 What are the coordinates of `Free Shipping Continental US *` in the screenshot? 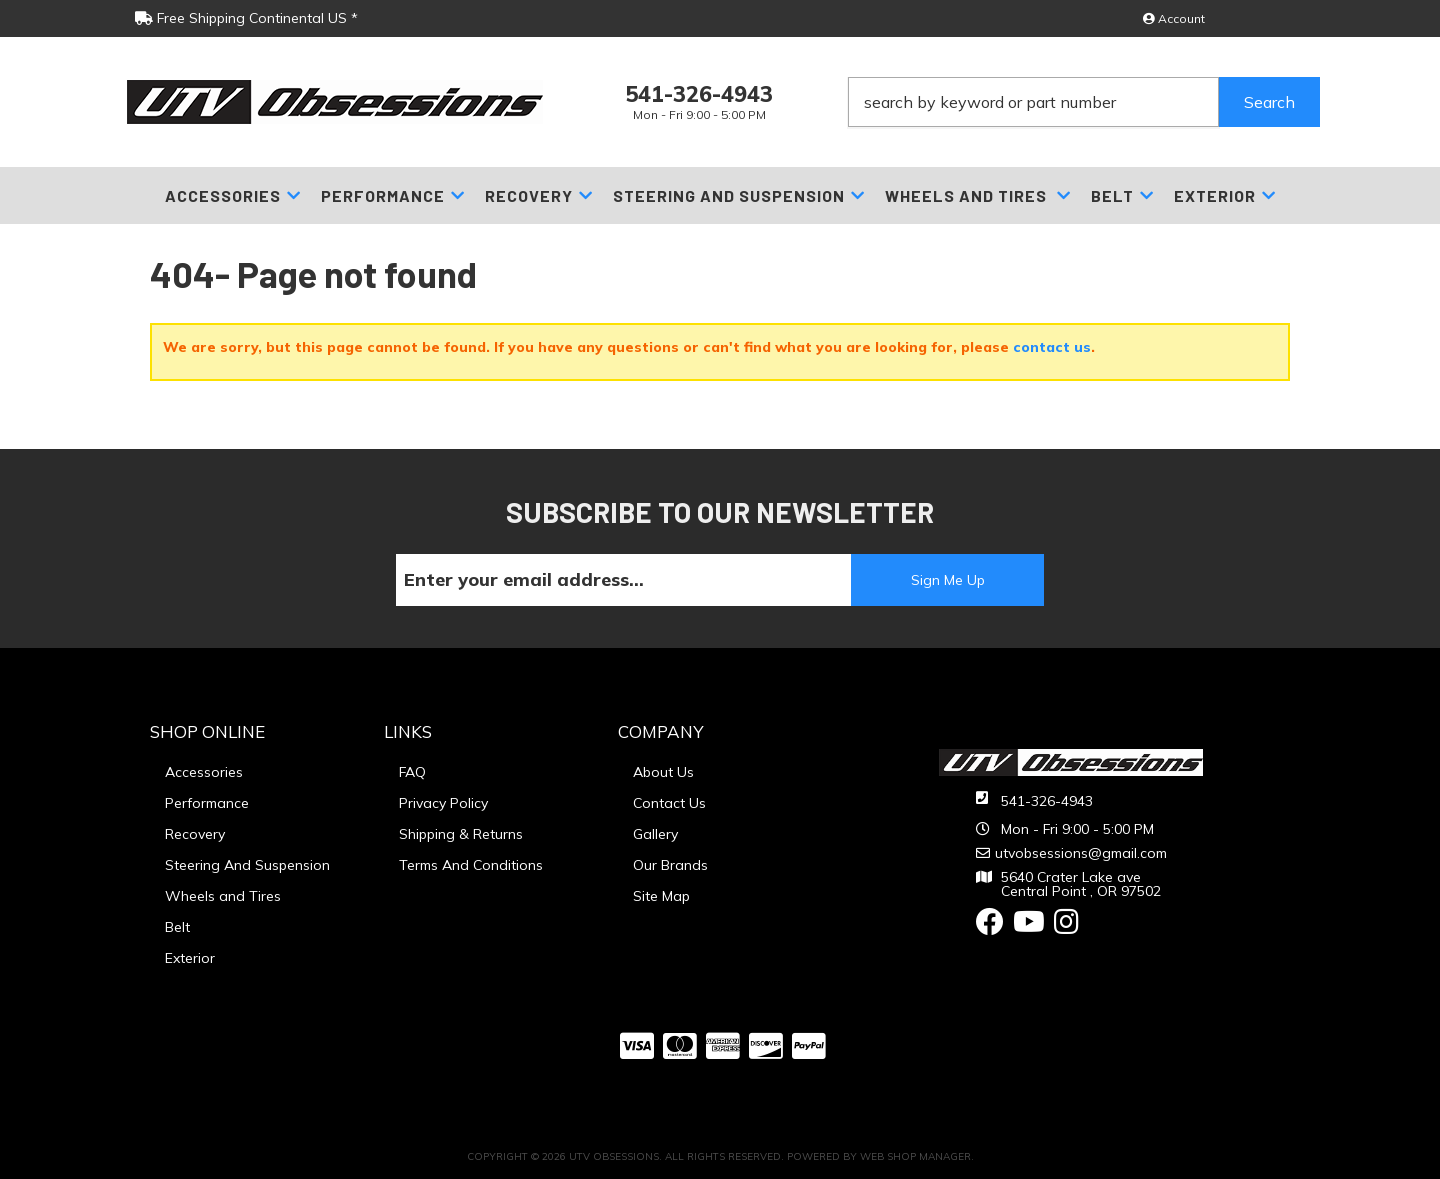 It's located at (246, 18).